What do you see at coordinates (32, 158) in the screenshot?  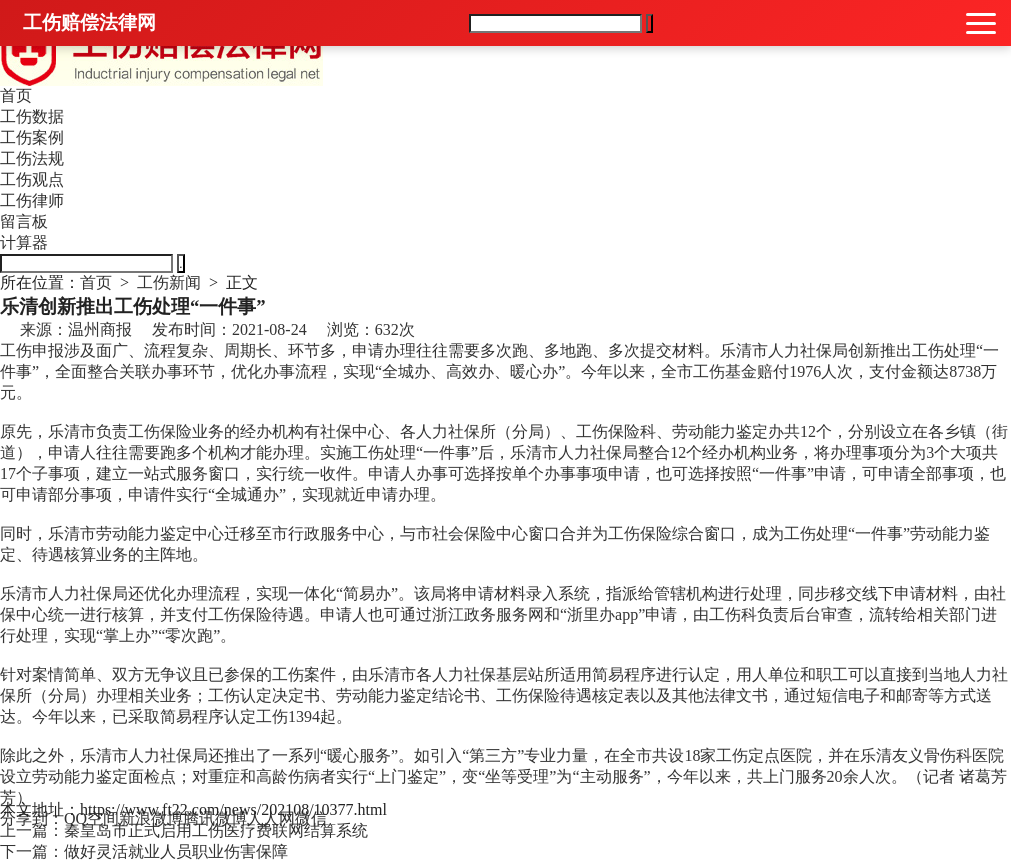 I see `工伤法规` at bounding box center [32, 158].